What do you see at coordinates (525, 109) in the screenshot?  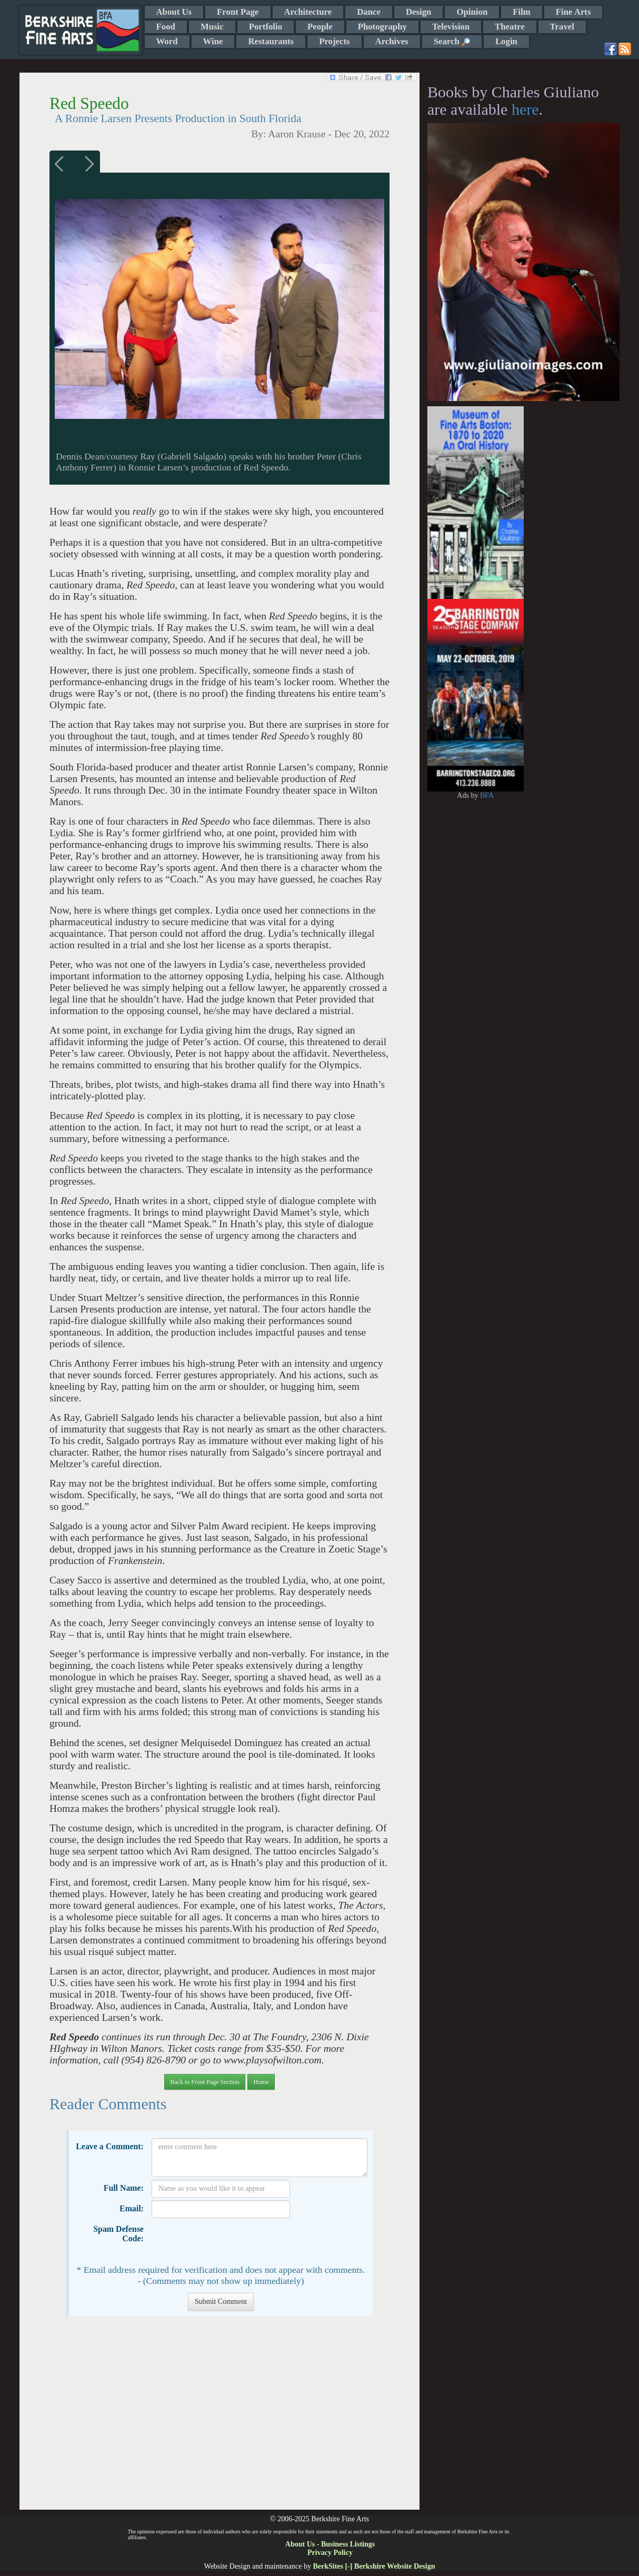 I see `here` at bounding box center [525, 109].